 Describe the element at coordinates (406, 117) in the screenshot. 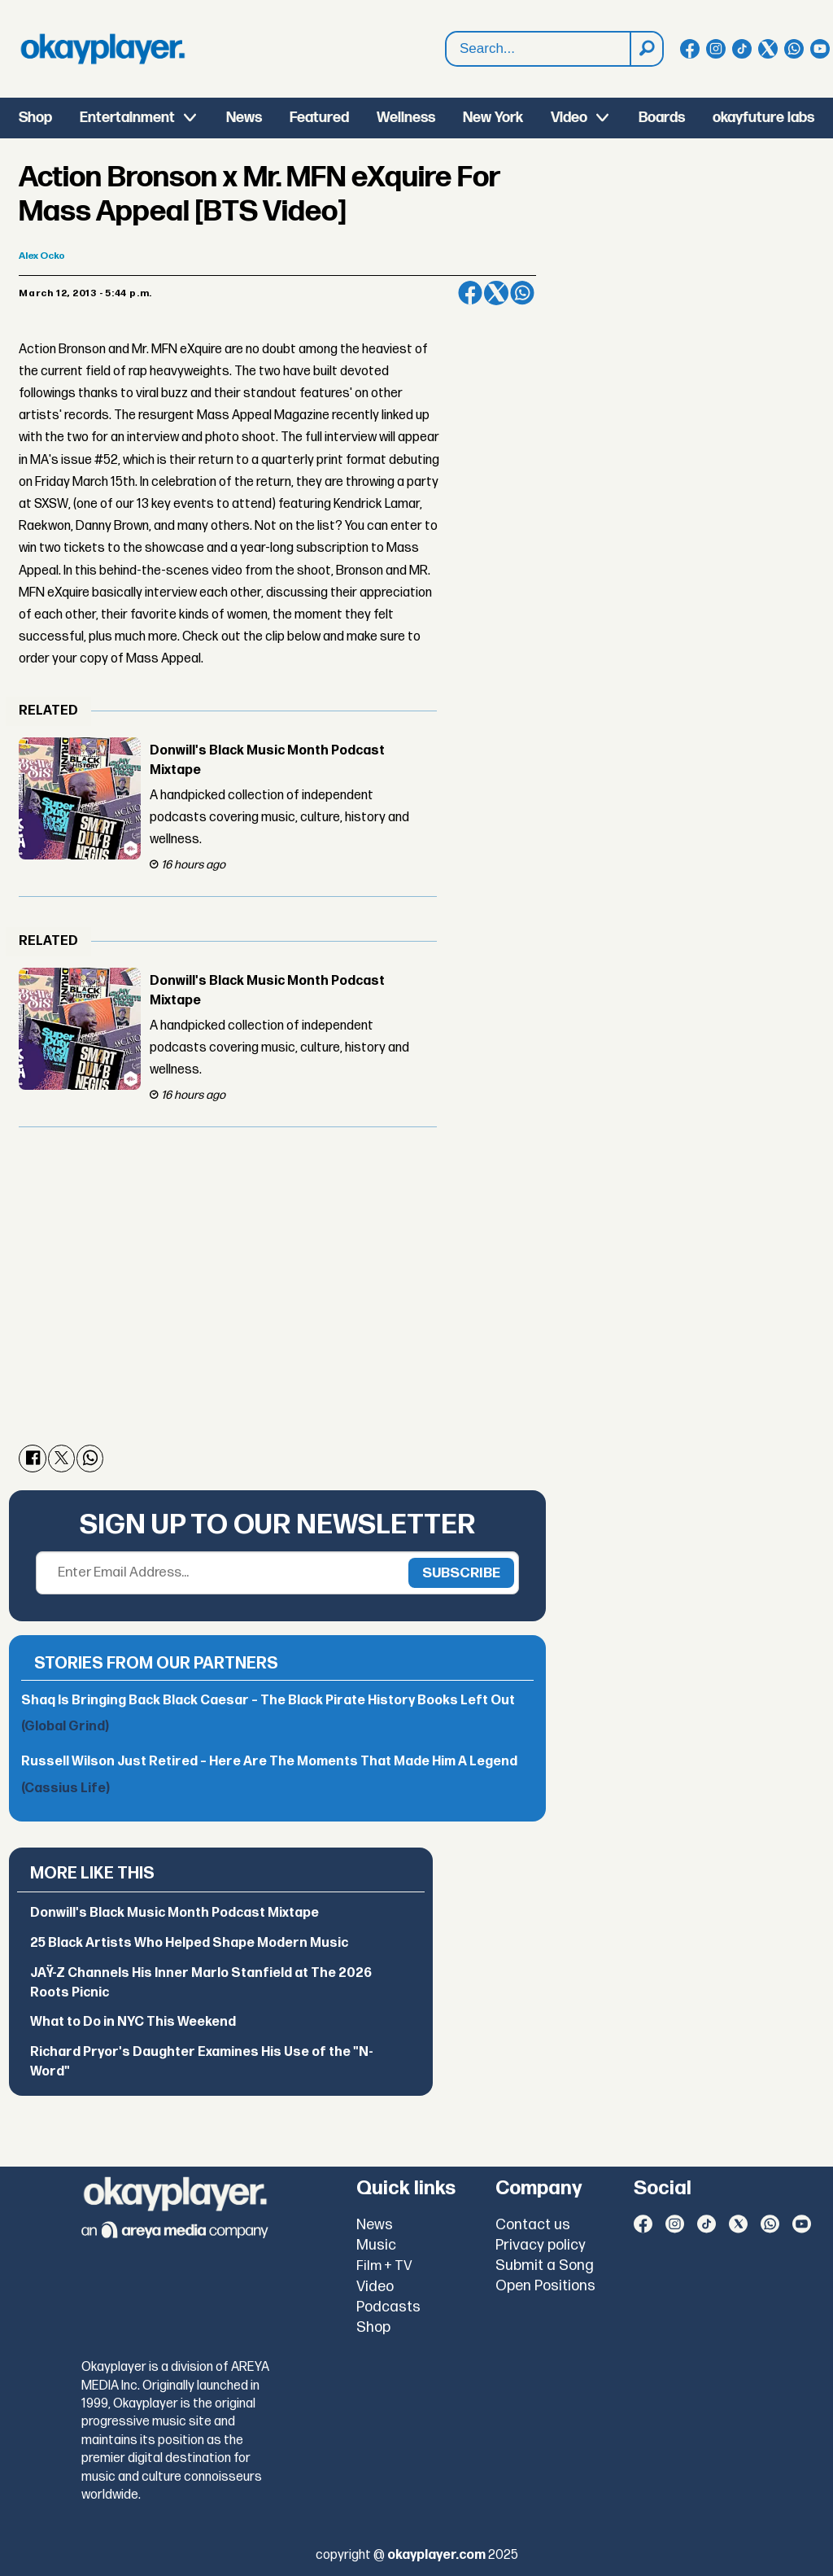

I see `Wellness` at that location.